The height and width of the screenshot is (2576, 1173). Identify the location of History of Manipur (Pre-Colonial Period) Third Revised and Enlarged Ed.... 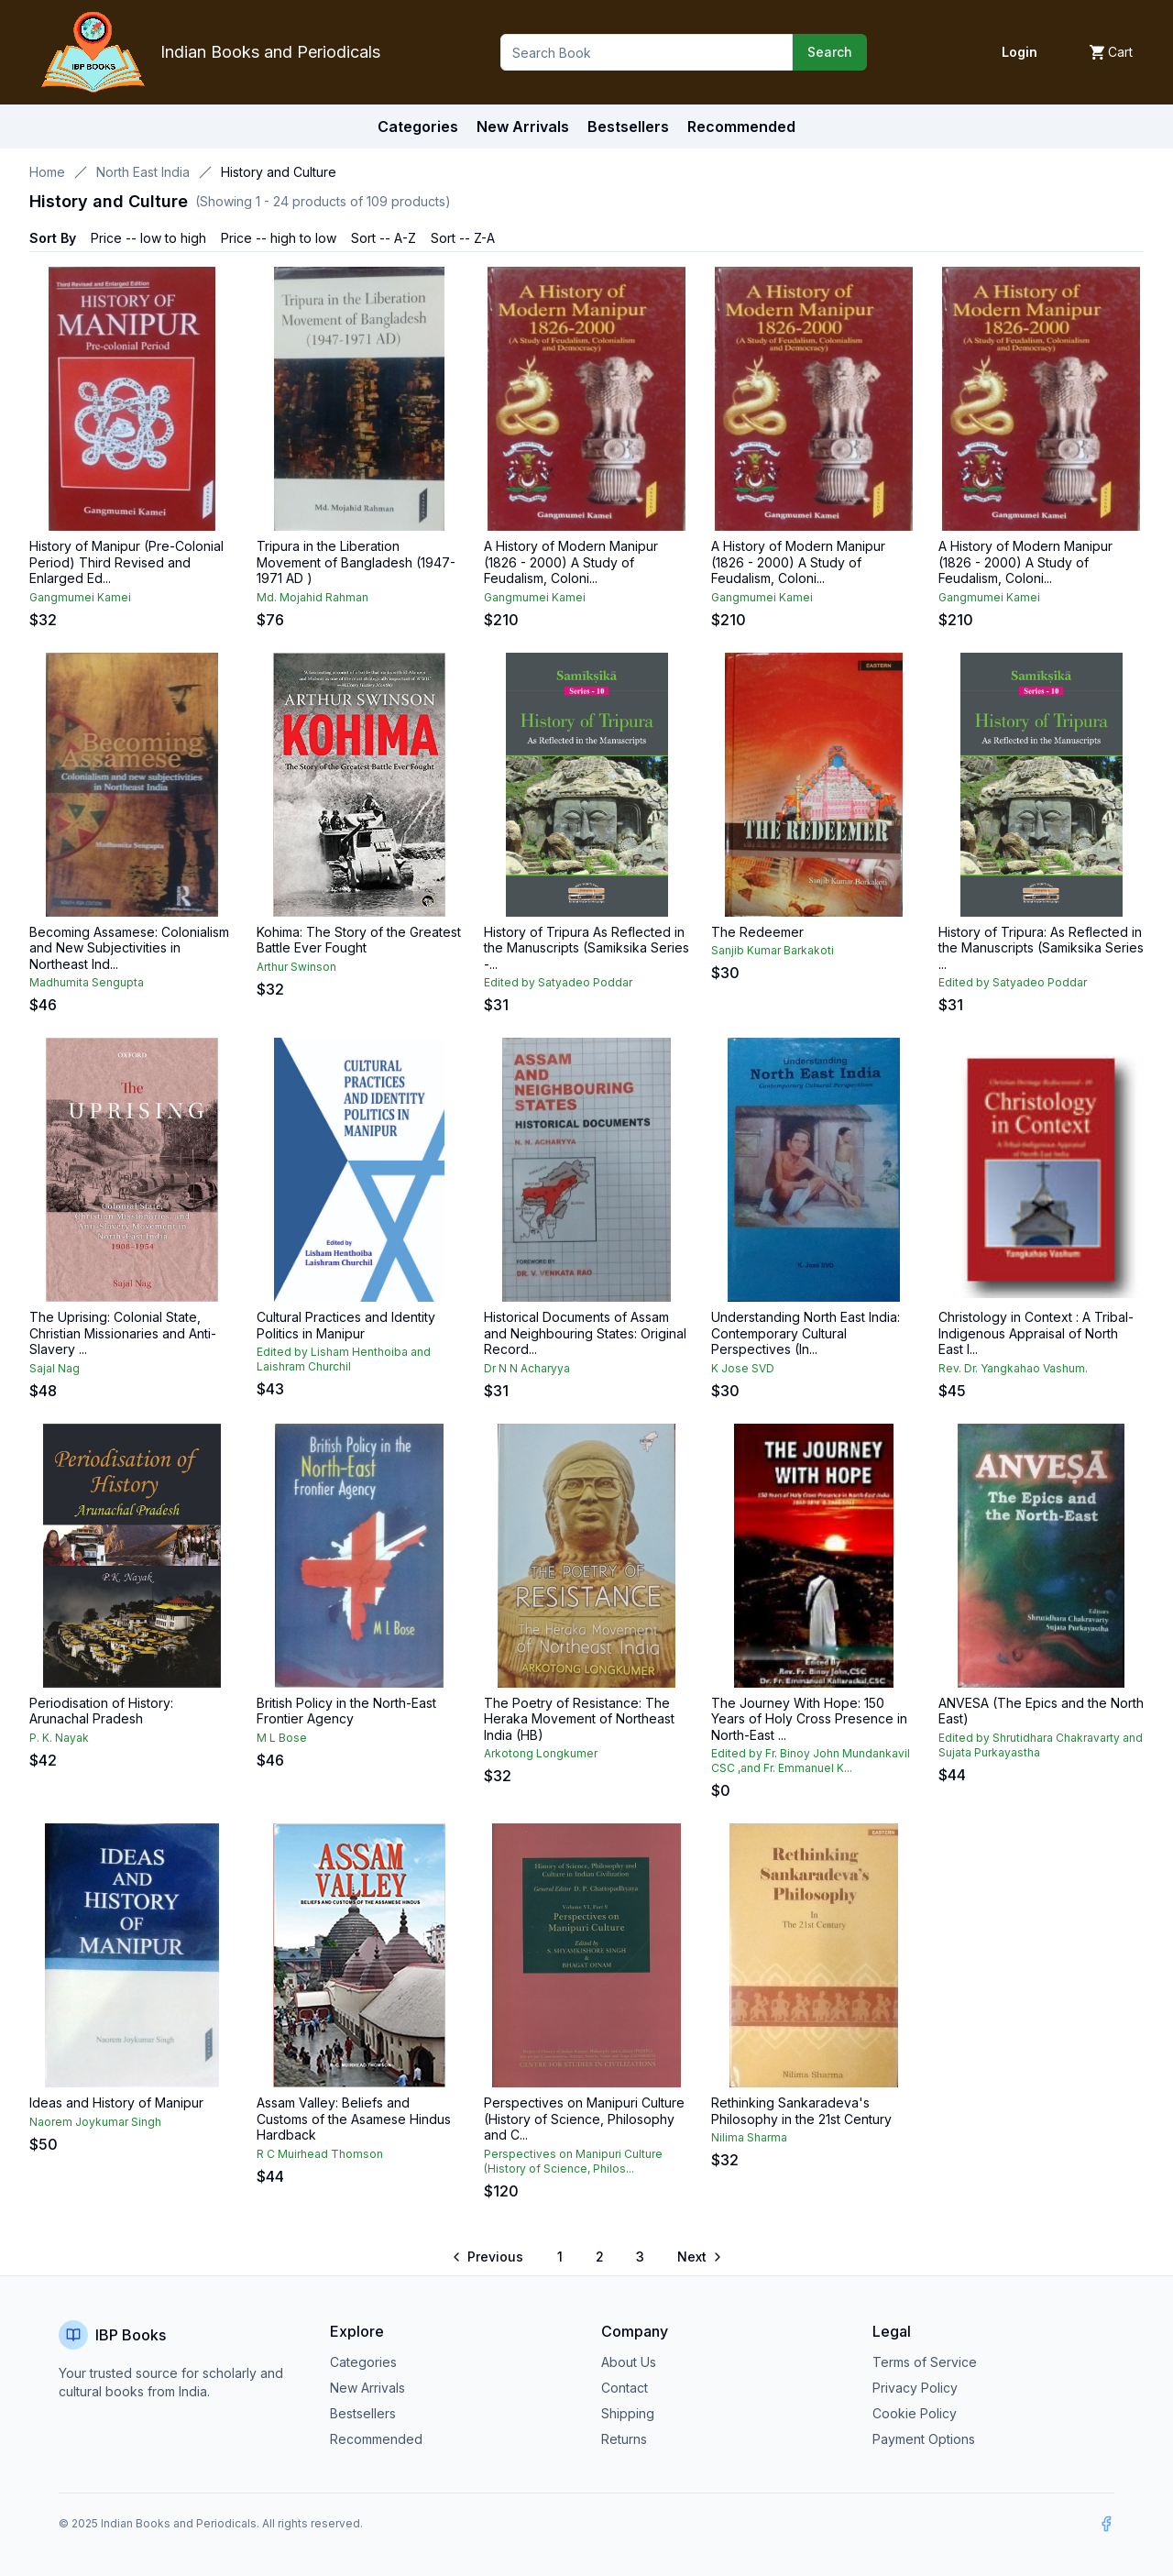
(126, 562).